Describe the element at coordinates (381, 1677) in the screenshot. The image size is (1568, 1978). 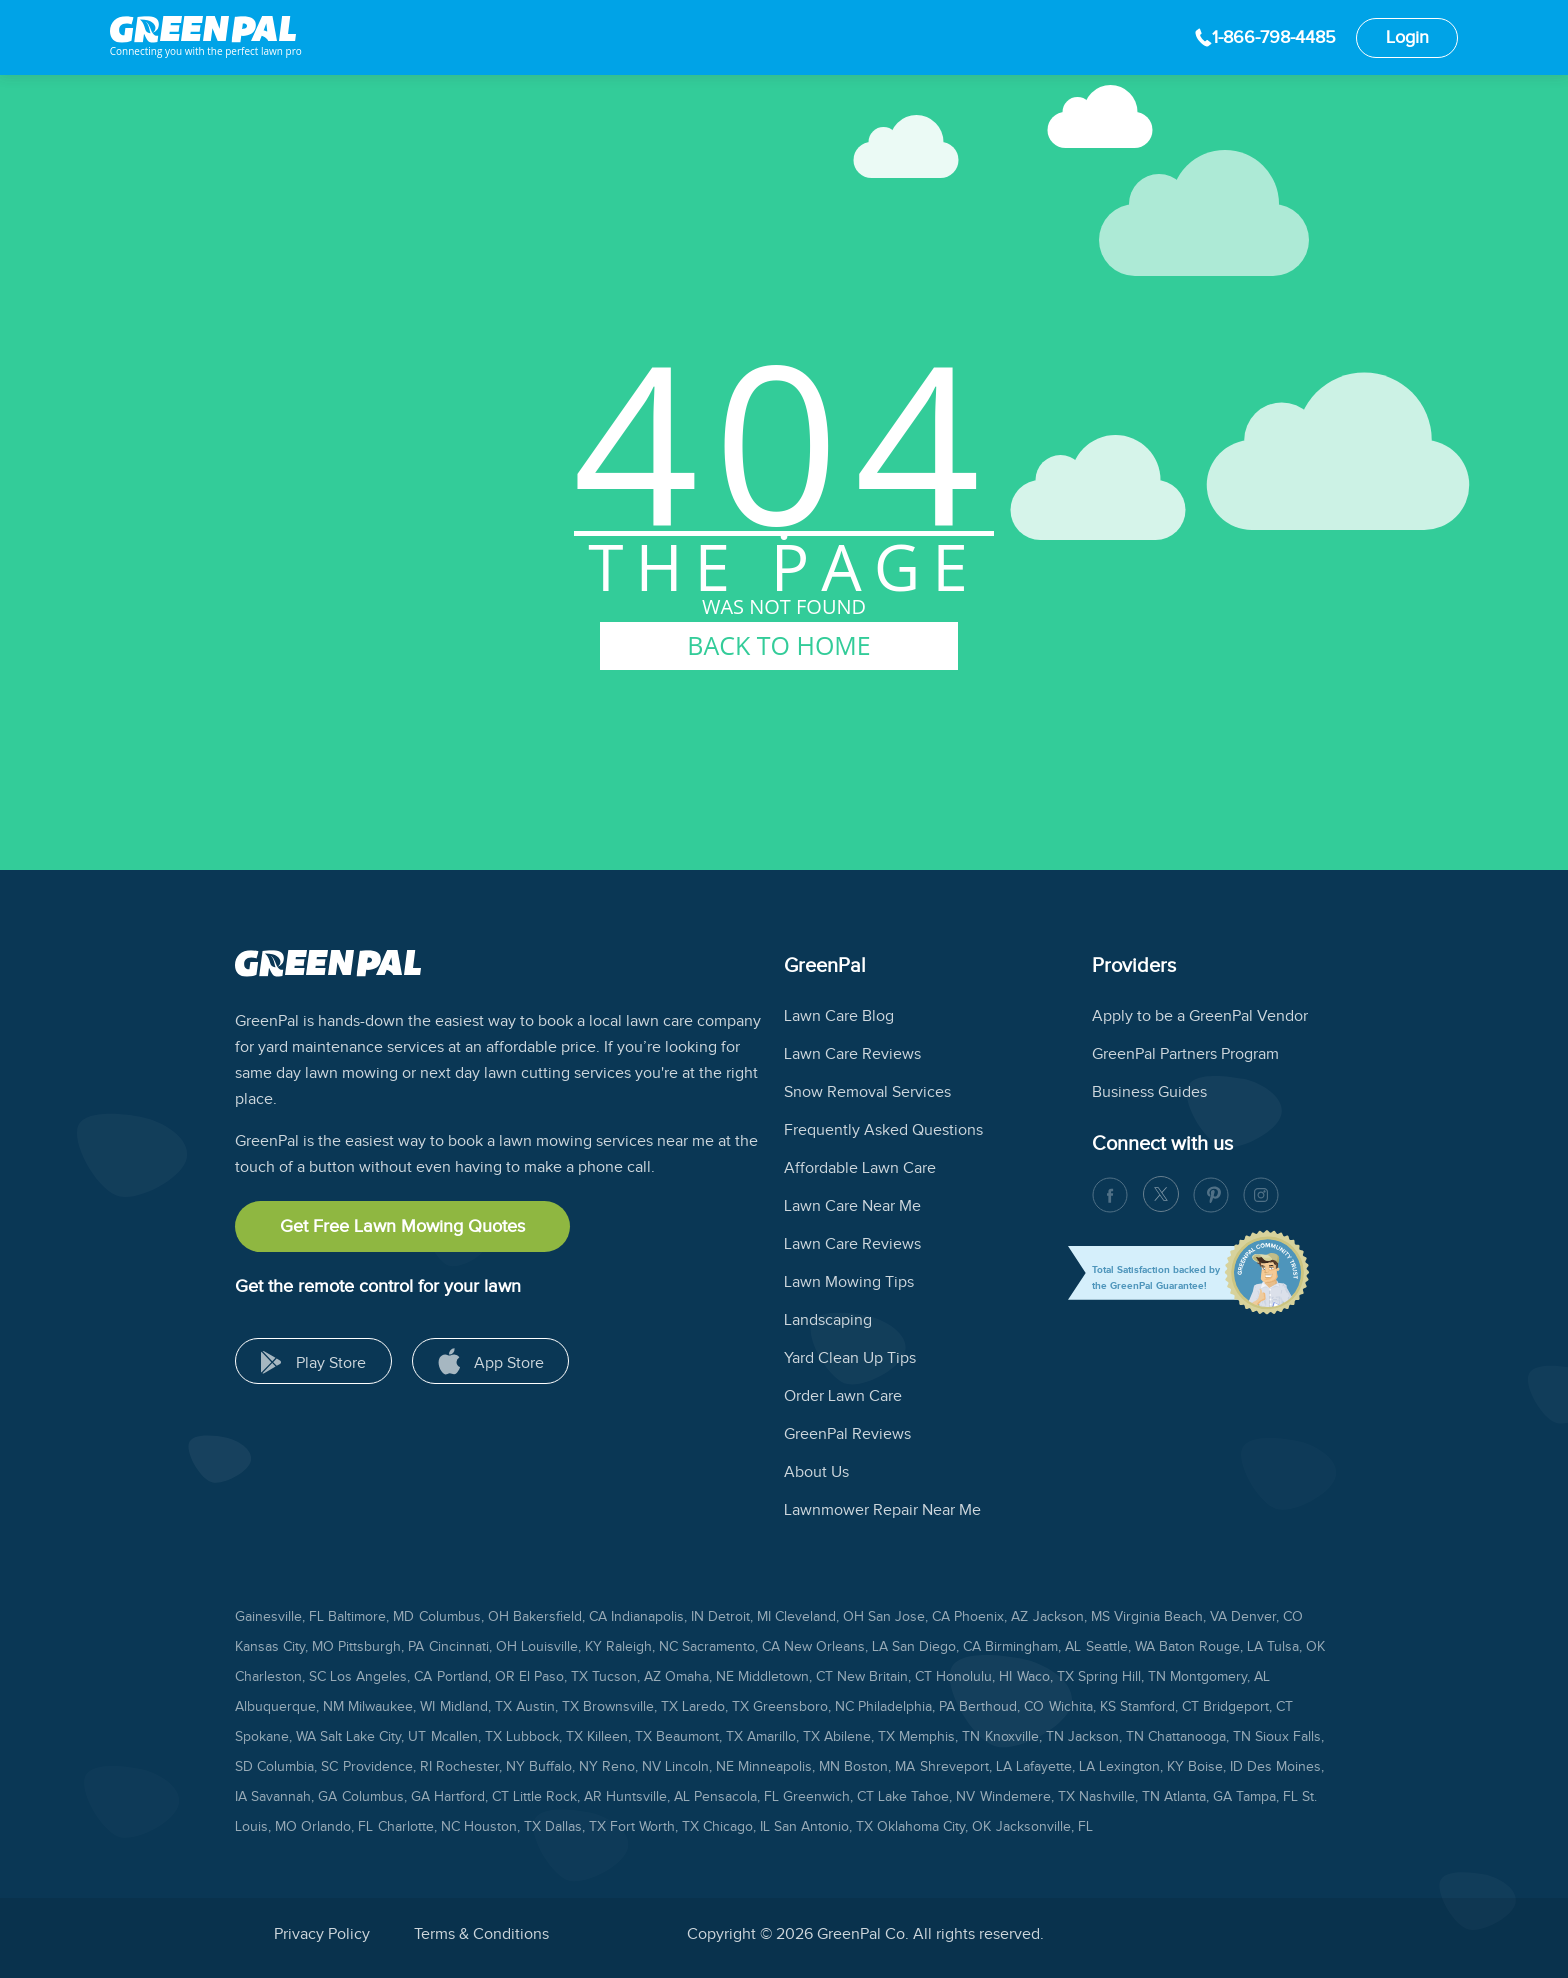
I see `Los Angeles, CA` at that location.